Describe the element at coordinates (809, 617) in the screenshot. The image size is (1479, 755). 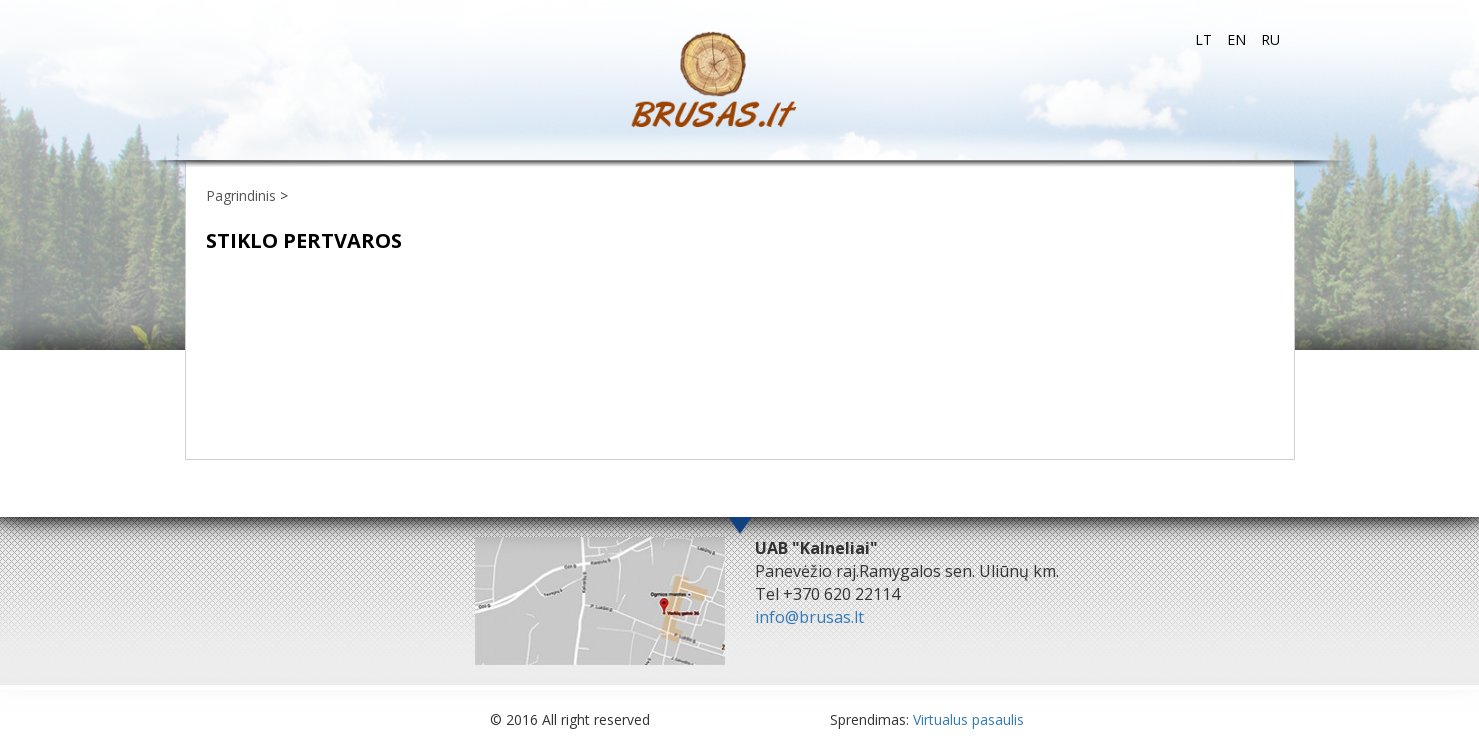
I see `info@brusas.lt` at that location.